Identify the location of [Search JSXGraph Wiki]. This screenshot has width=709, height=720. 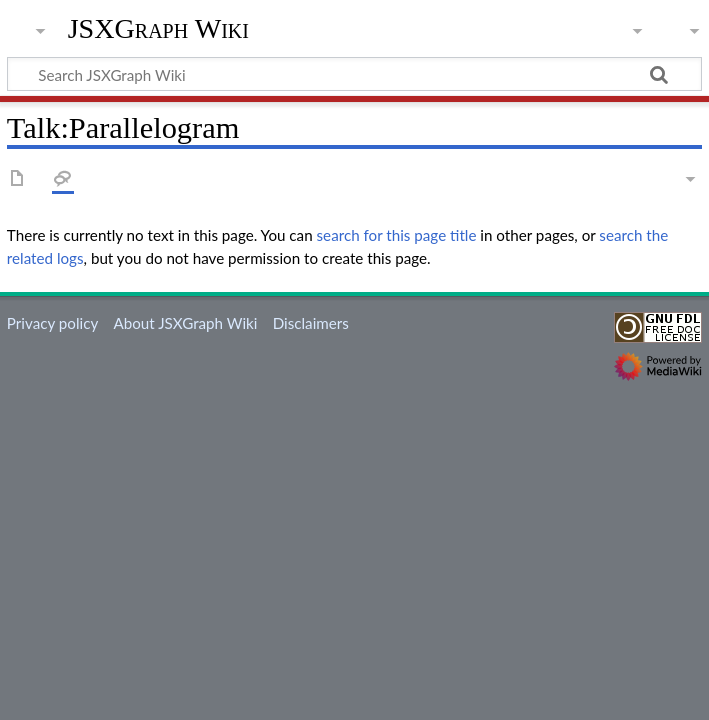
(354, 74).